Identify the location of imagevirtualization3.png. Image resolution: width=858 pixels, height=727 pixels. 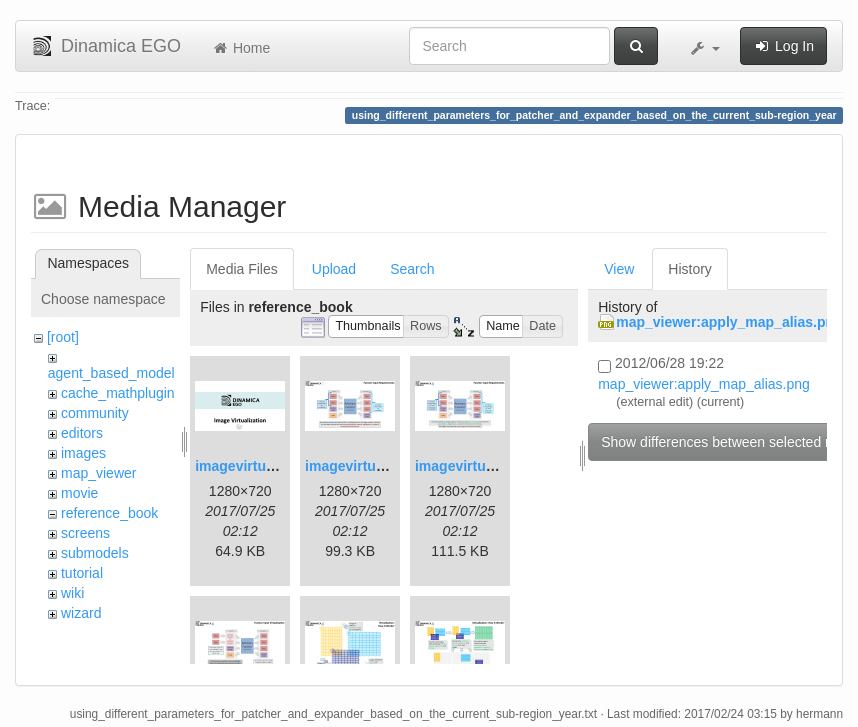
(497, 466).